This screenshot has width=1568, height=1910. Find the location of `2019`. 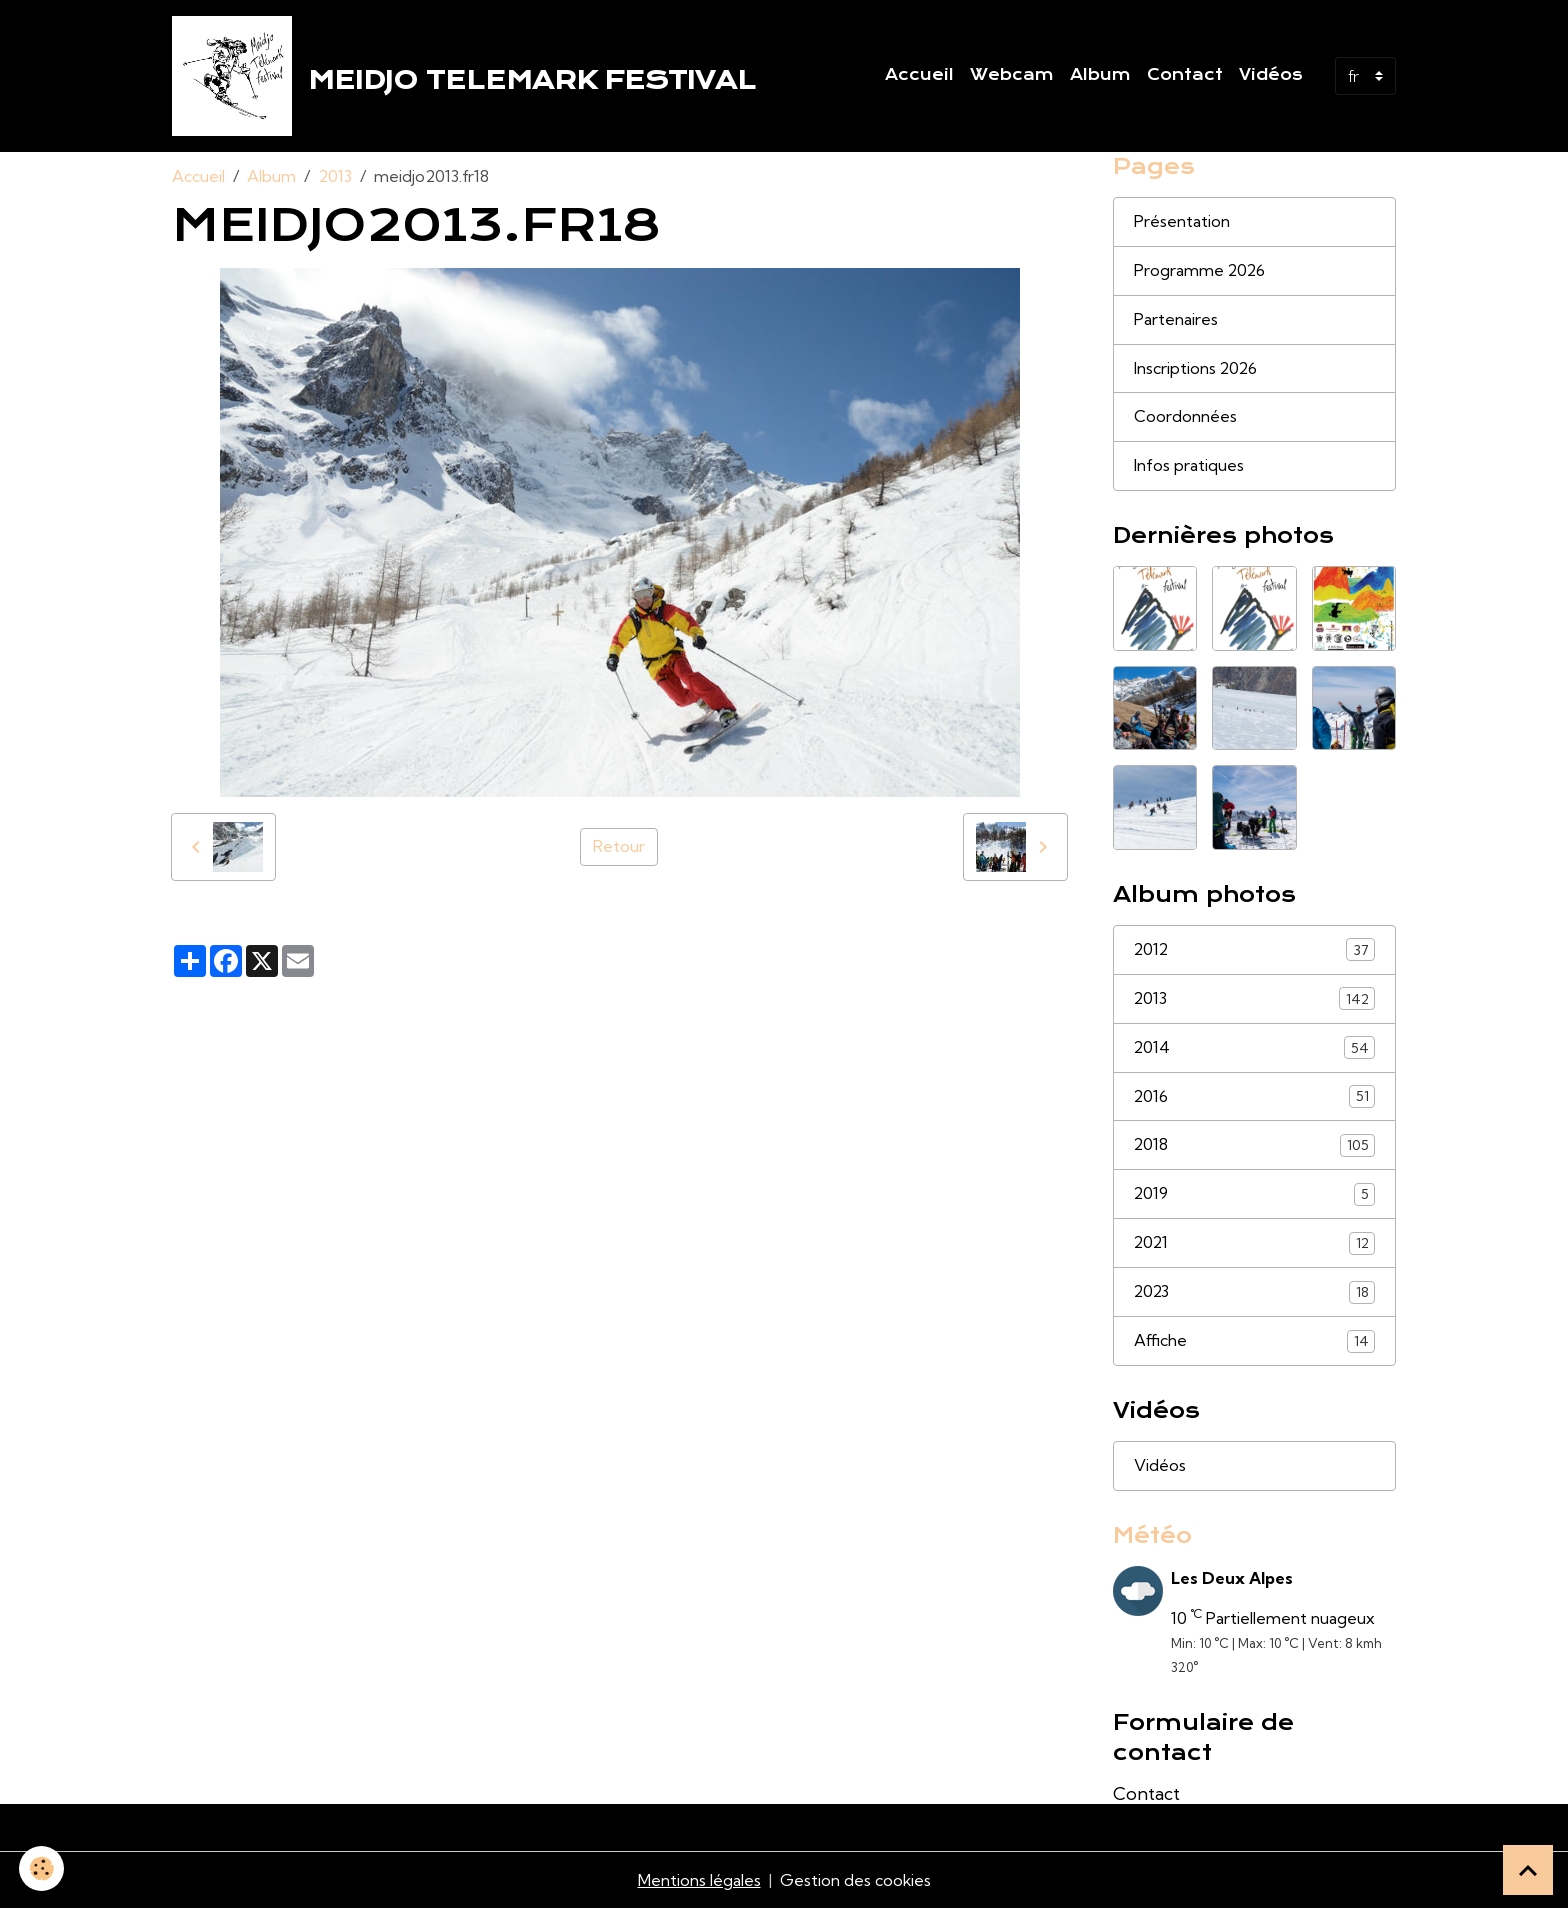

2019 is located at coordinates (1255, 1195).